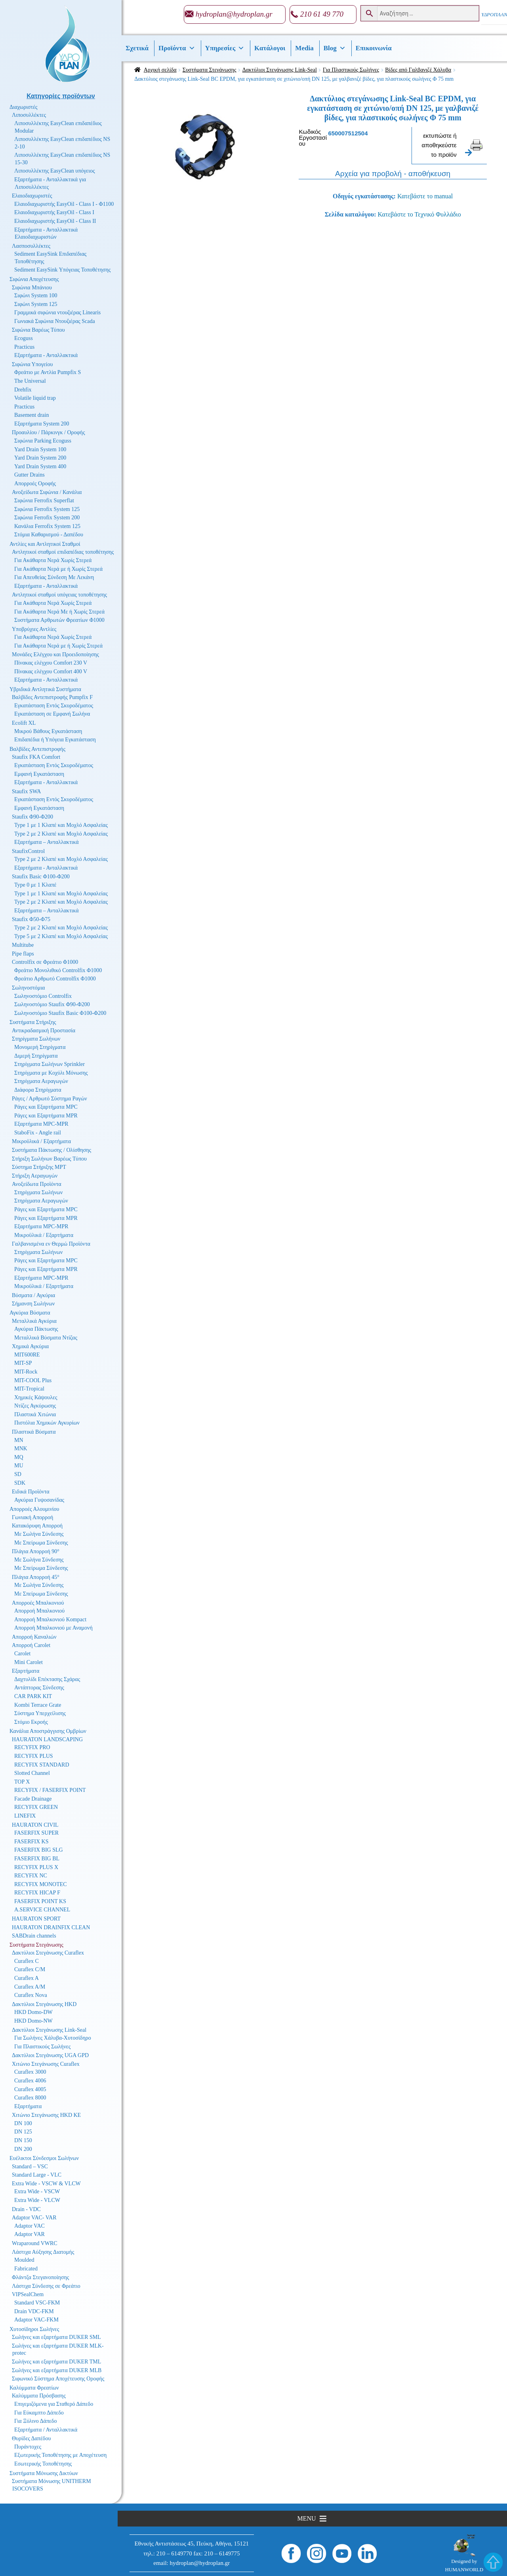 This screenshot has width=507, height=2576. Describe the element at coordinates (33, 1696) in the screenshot. I see `CAR PARK KIT` at that location.